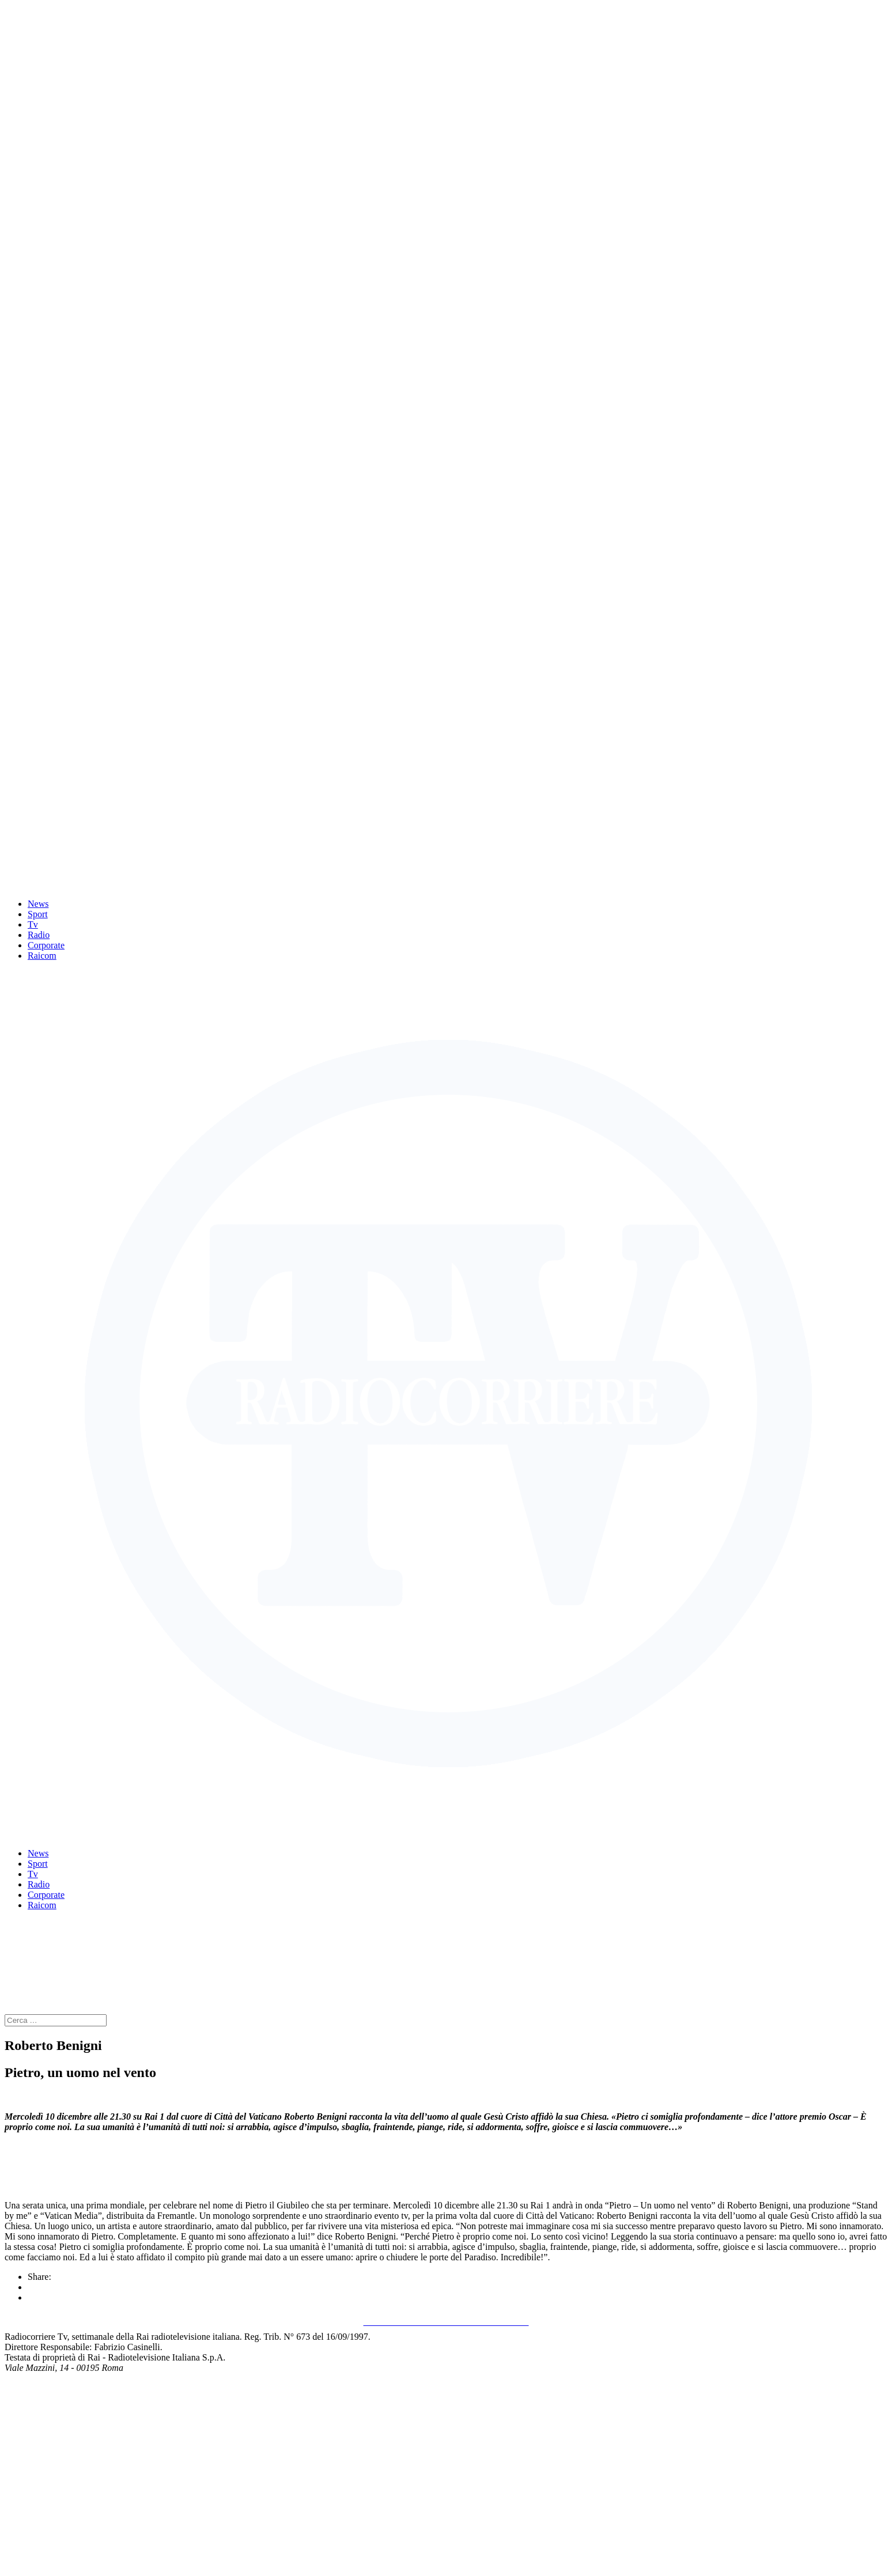 This screenshot has width=892, height=2576. I want to click on Tv, so click(33, 924).